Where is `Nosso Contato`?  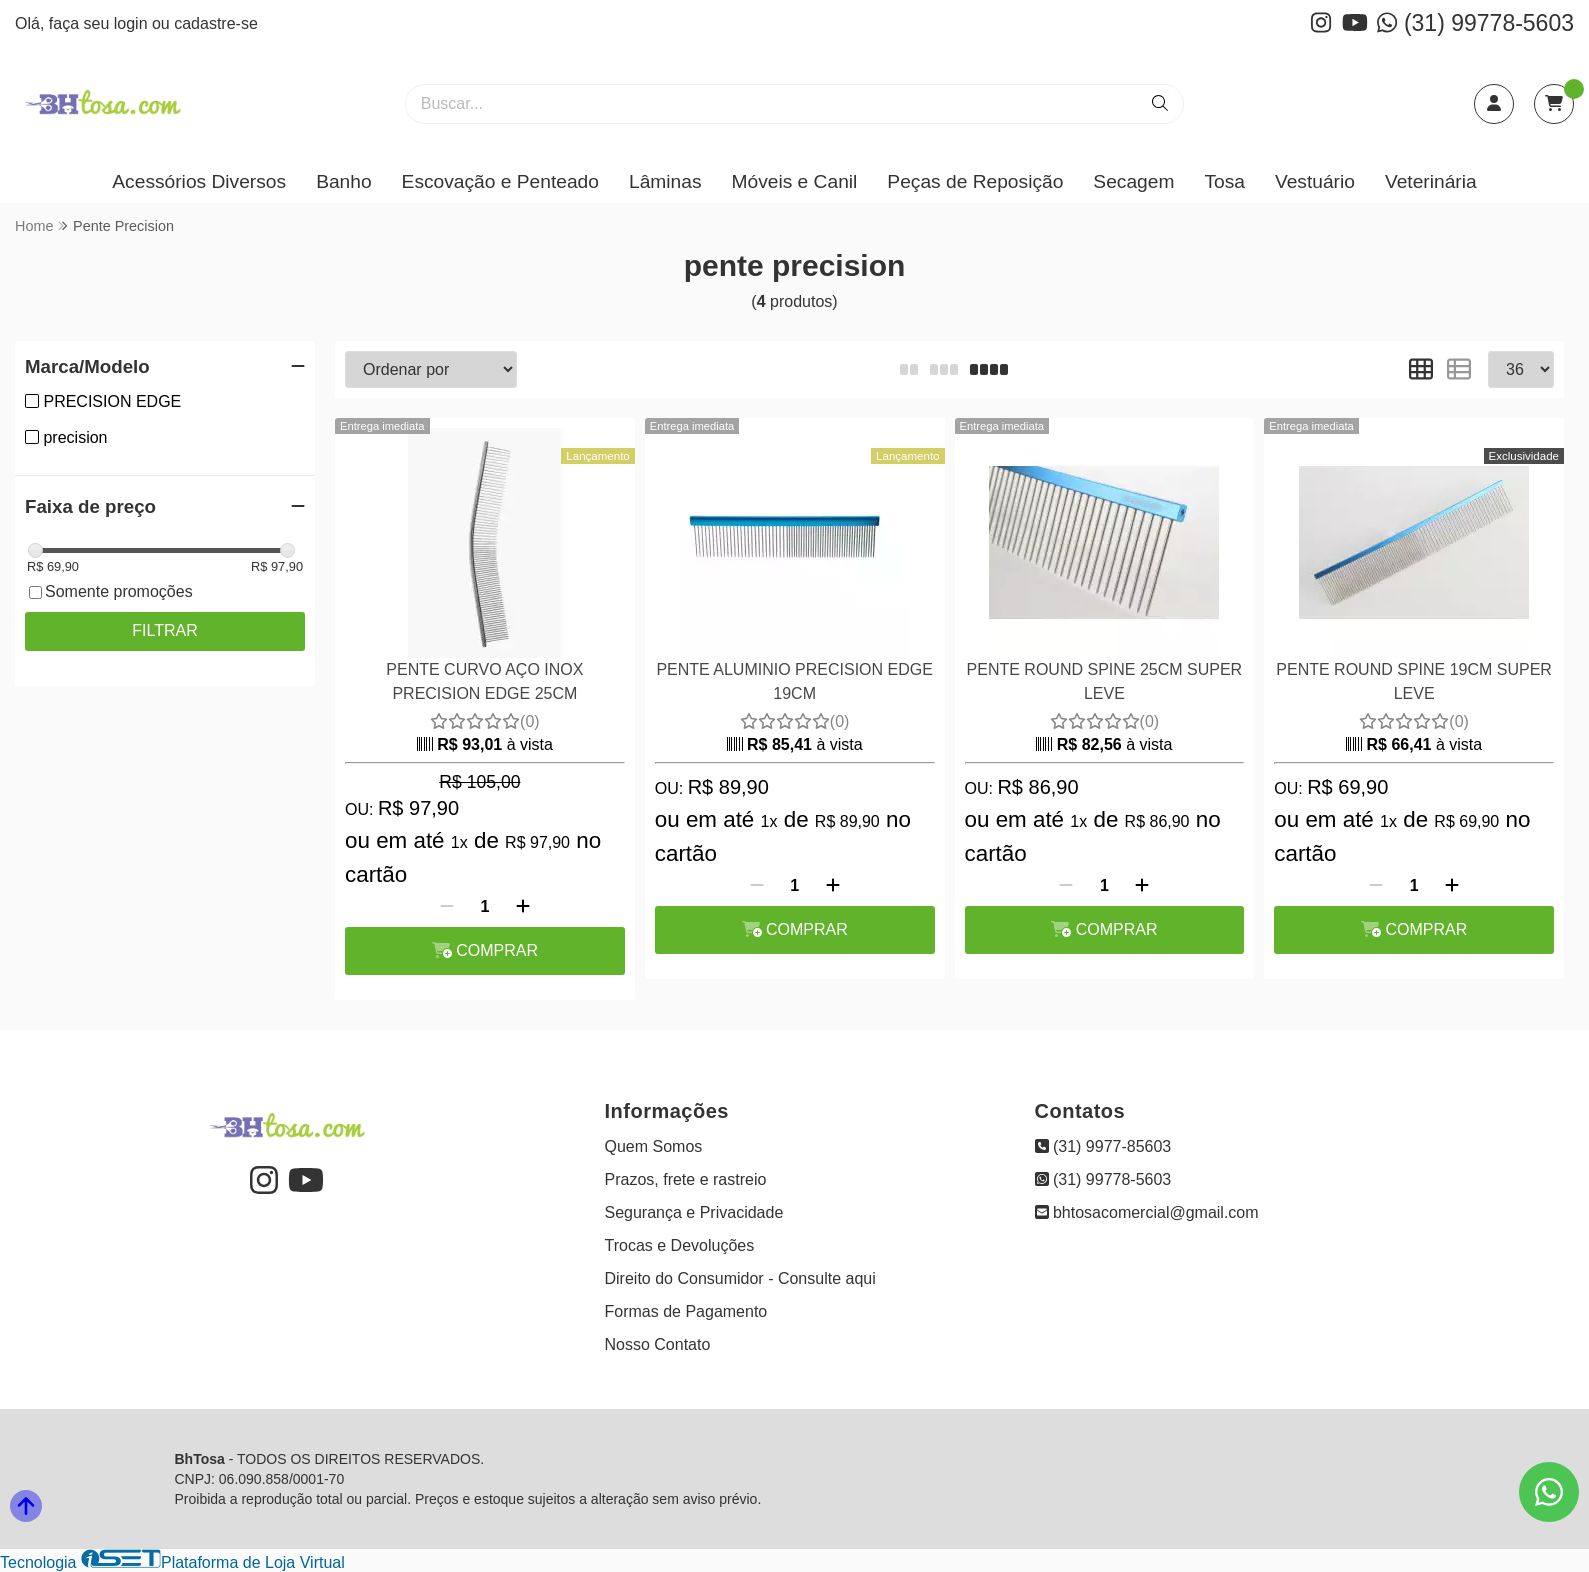 Nosso Contato is located at coordinates (658, 1344).